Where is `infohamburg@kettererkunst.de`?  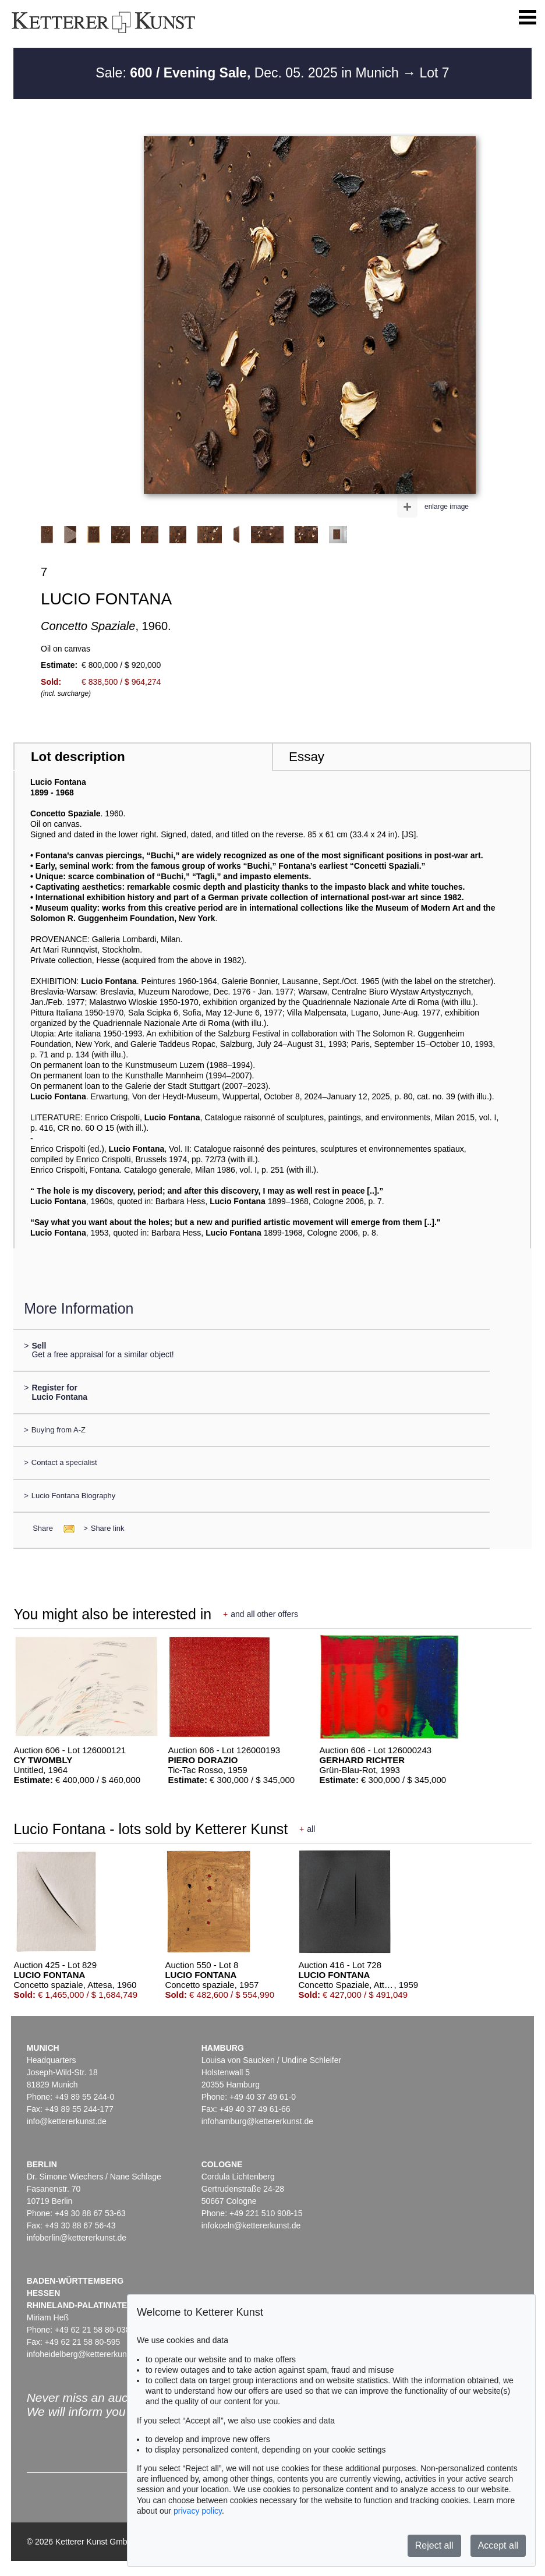
infohamburg@kettererkunst.de is located at coordinates (257, 2121).